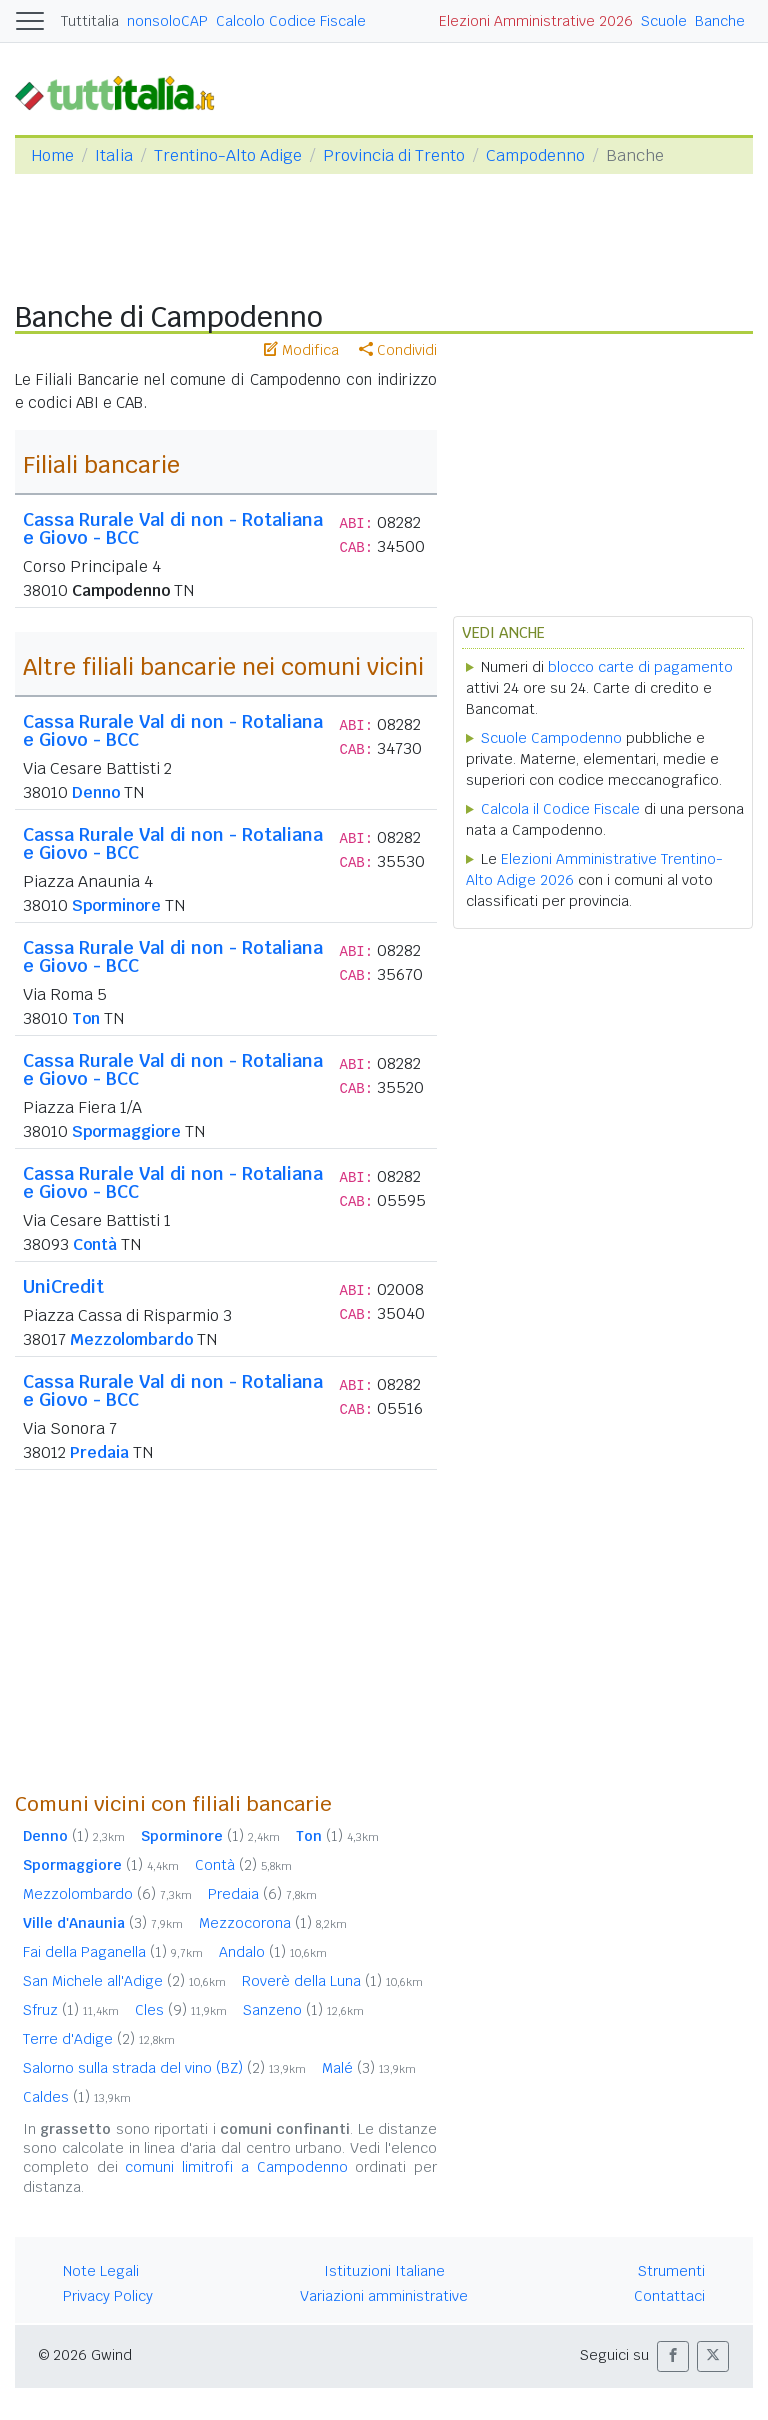  I want to click on Variazioni amministrative, so click(384, 2296).